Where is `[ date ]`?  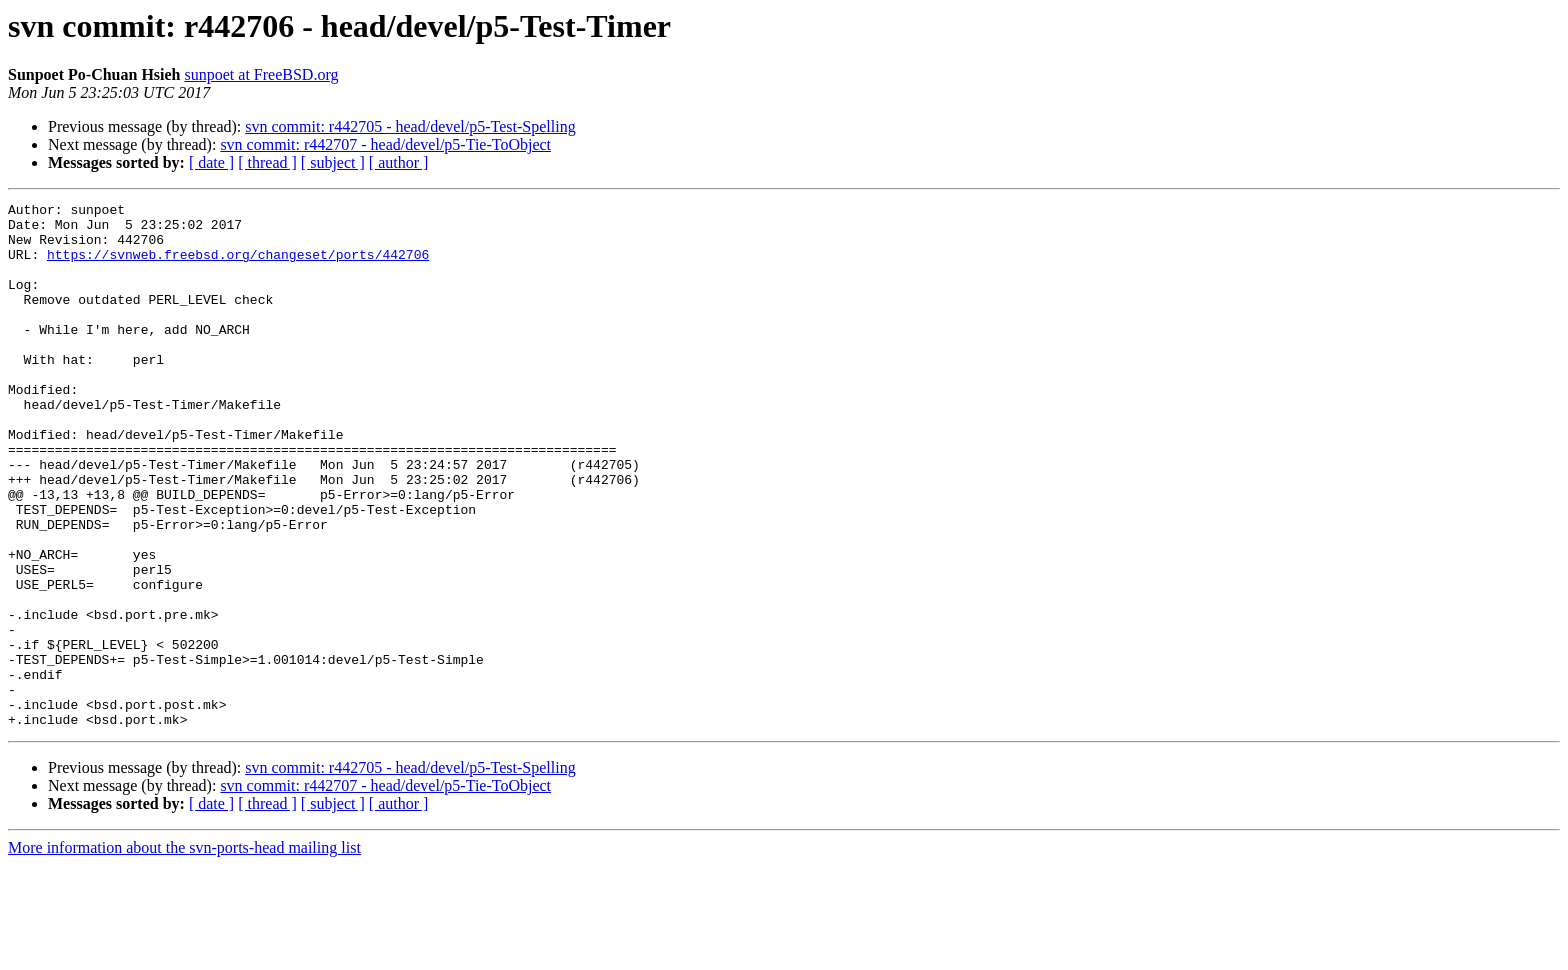 [ date ] is located at coordinates (211, 162).